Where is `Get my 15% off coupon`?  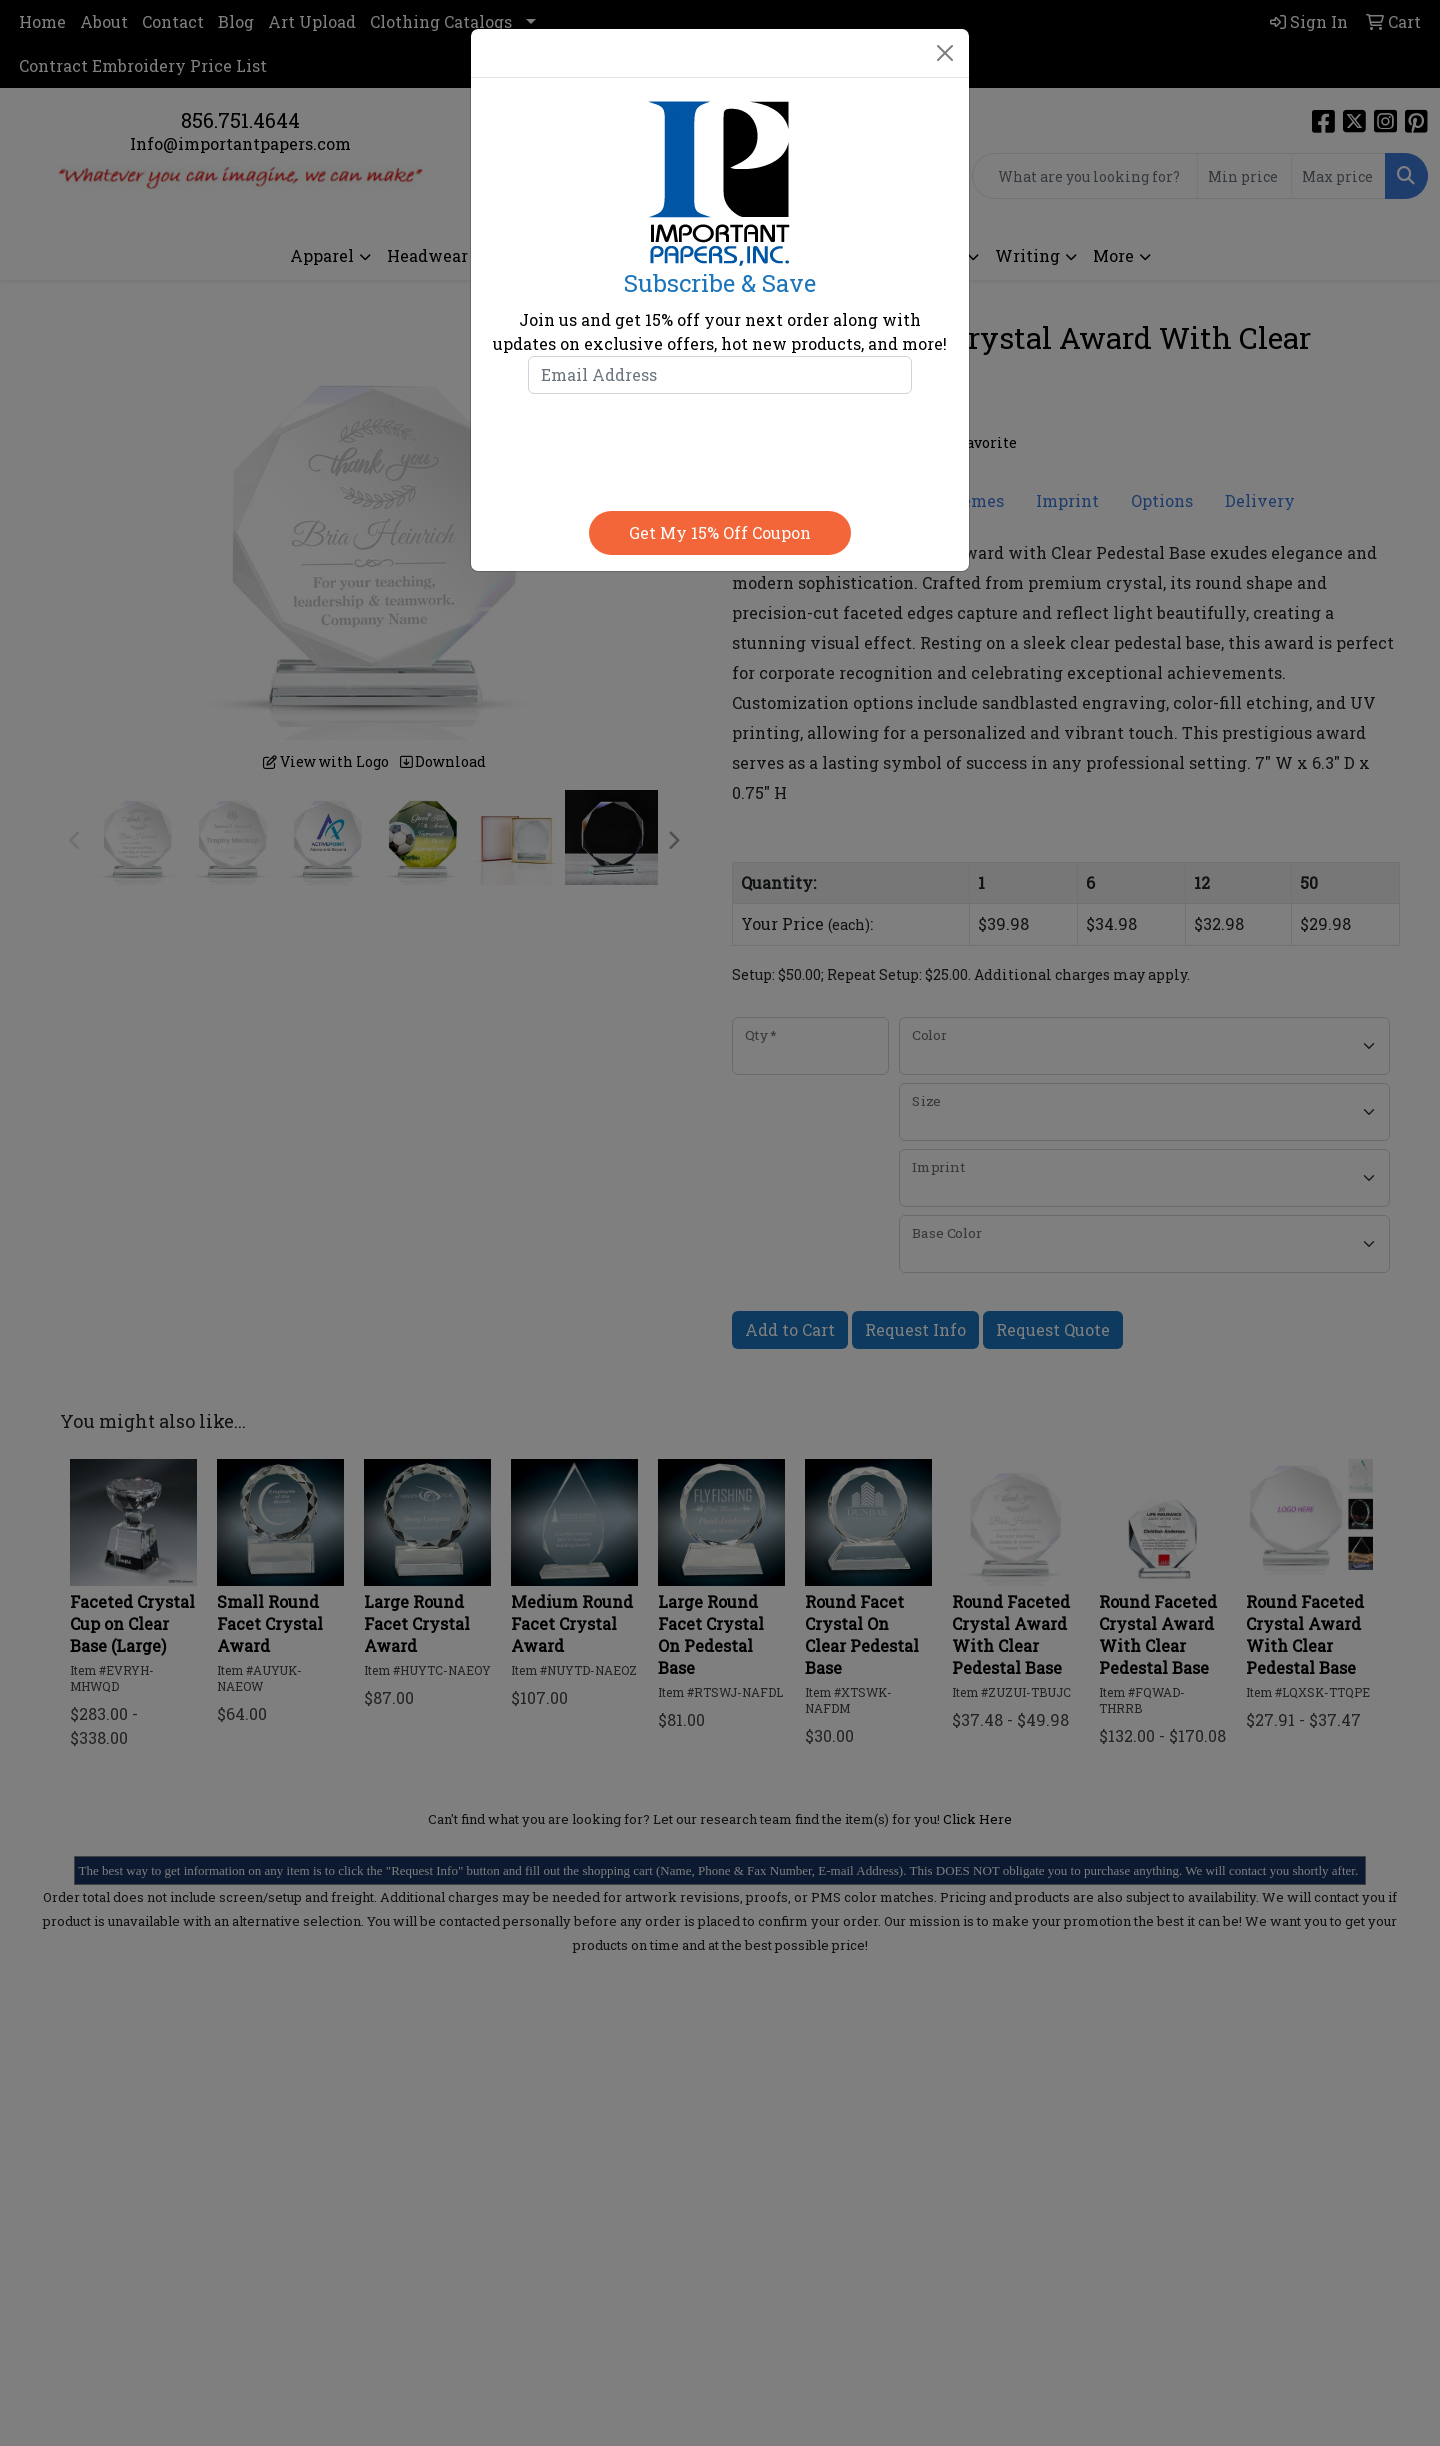
Get my 15% off coupon is located at coordinates (720, 532).